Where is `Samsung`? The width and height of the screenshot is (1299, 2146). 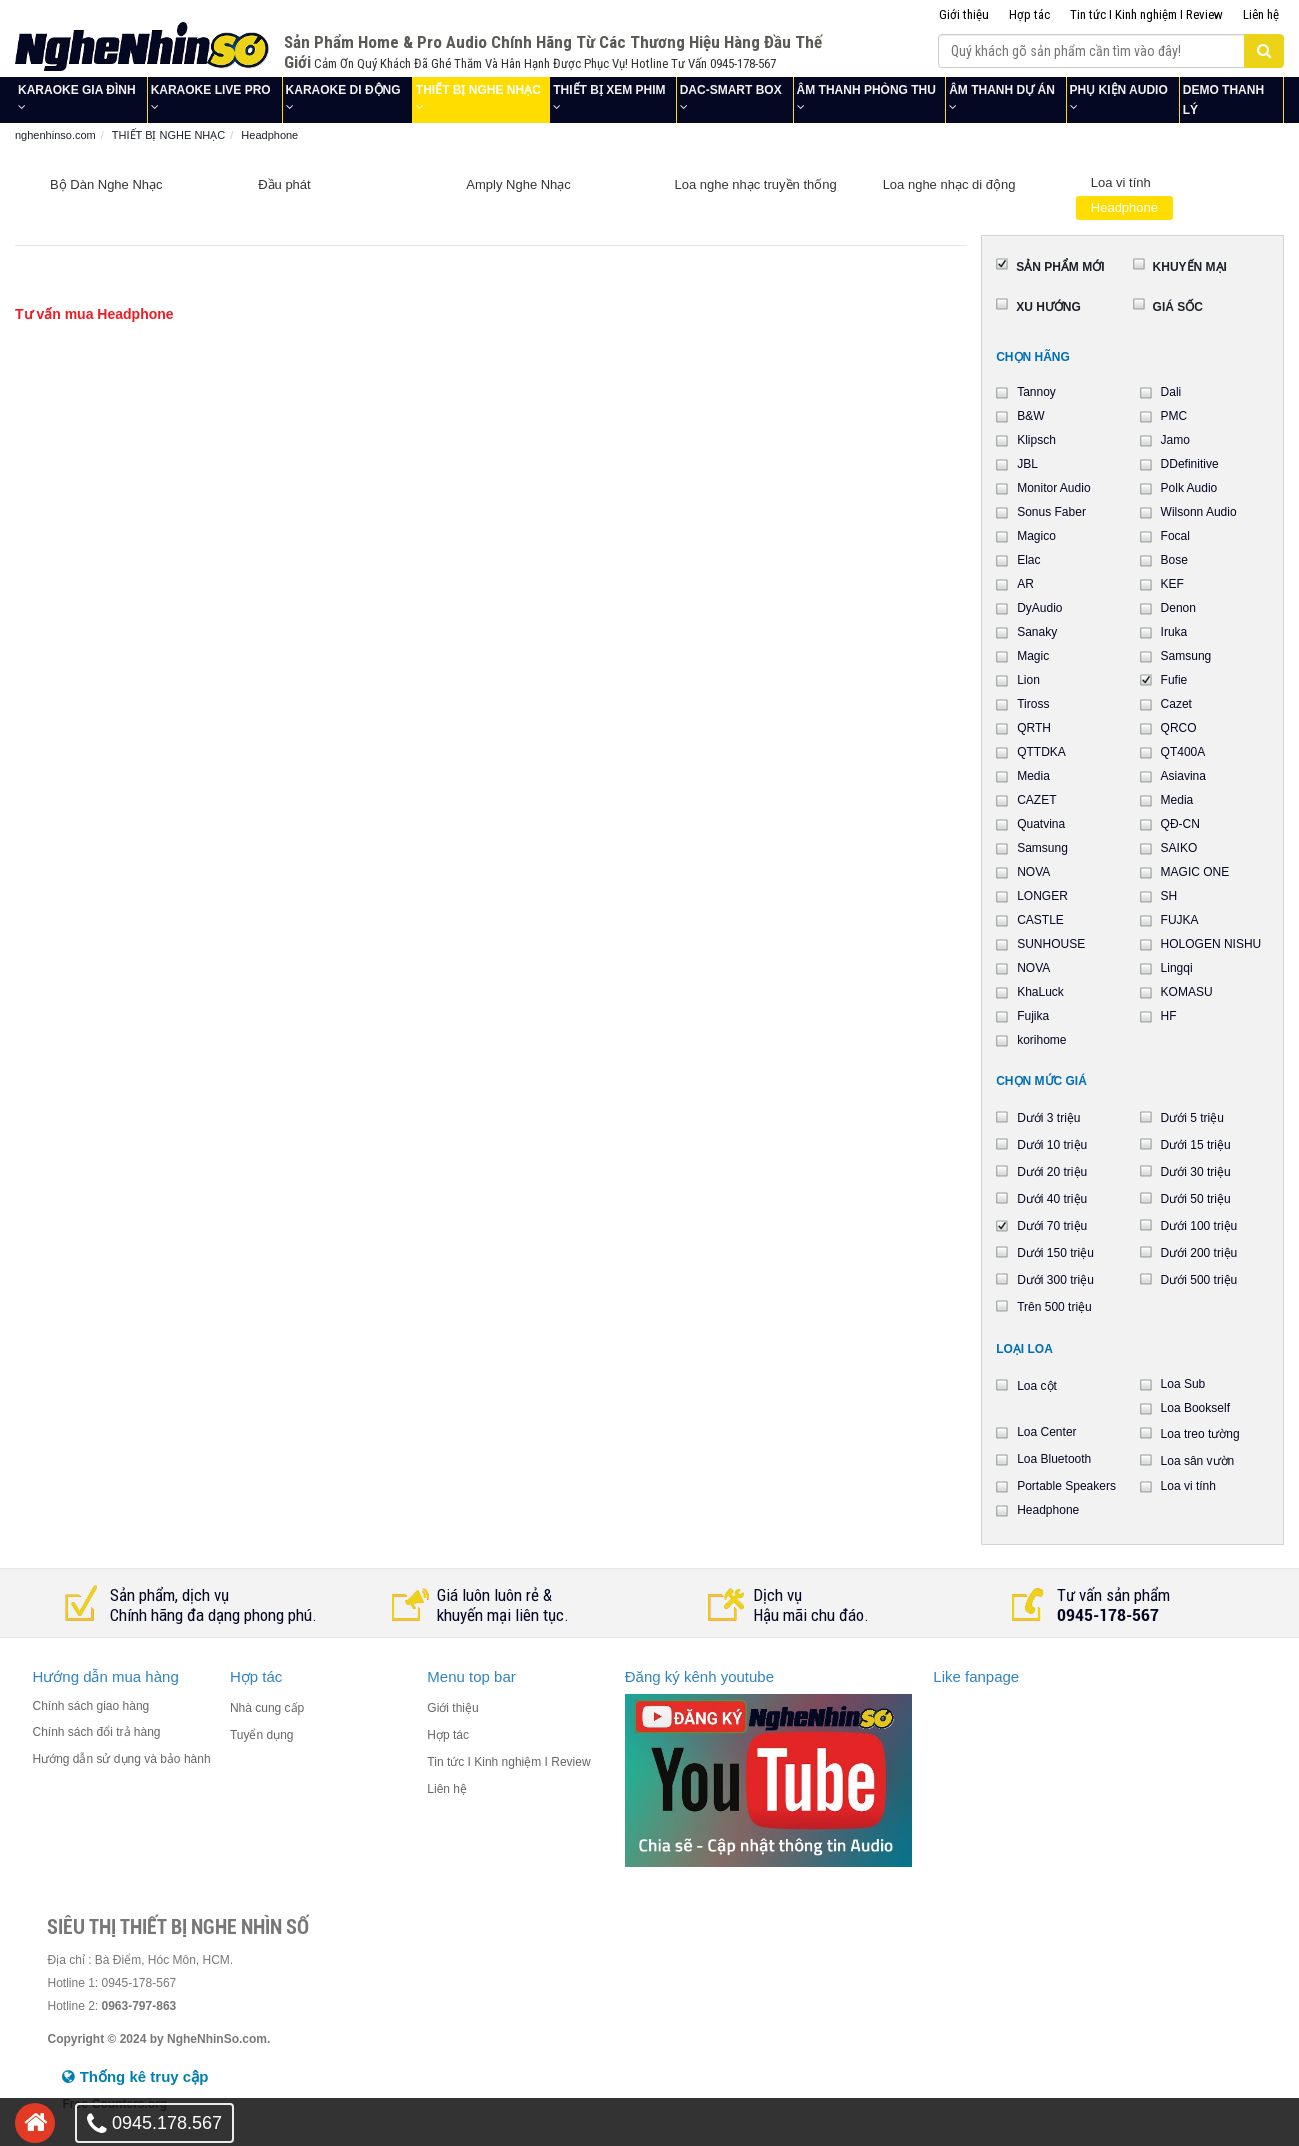 Samsung is located at coordinates (1186, 656).